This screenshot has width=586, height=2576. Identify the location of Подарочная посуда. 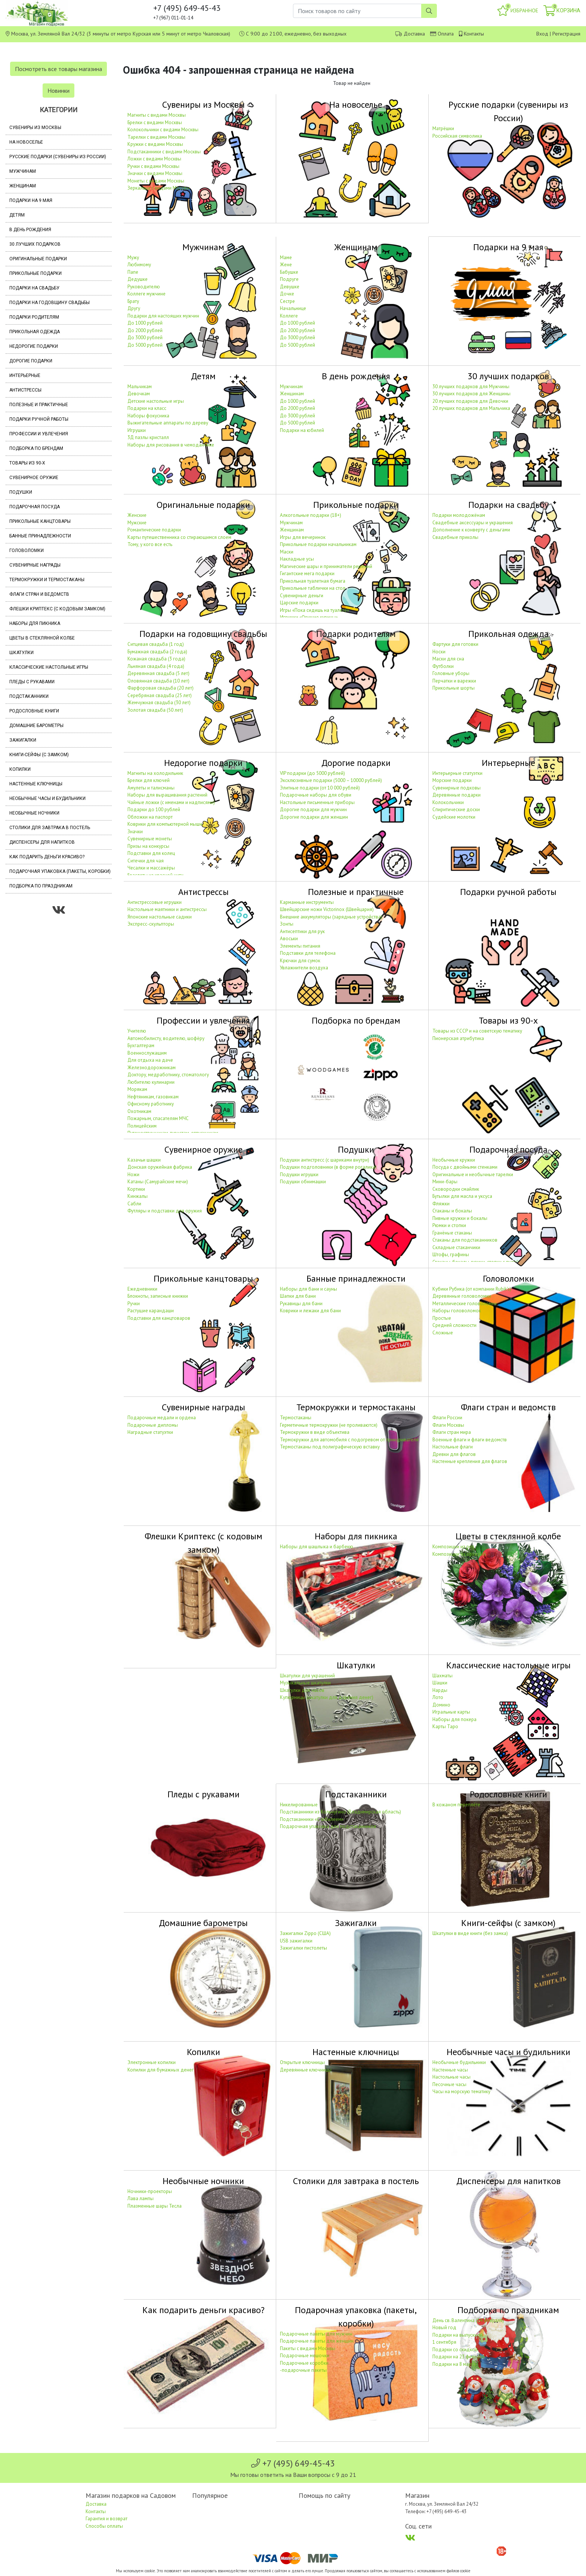
(34, 506).